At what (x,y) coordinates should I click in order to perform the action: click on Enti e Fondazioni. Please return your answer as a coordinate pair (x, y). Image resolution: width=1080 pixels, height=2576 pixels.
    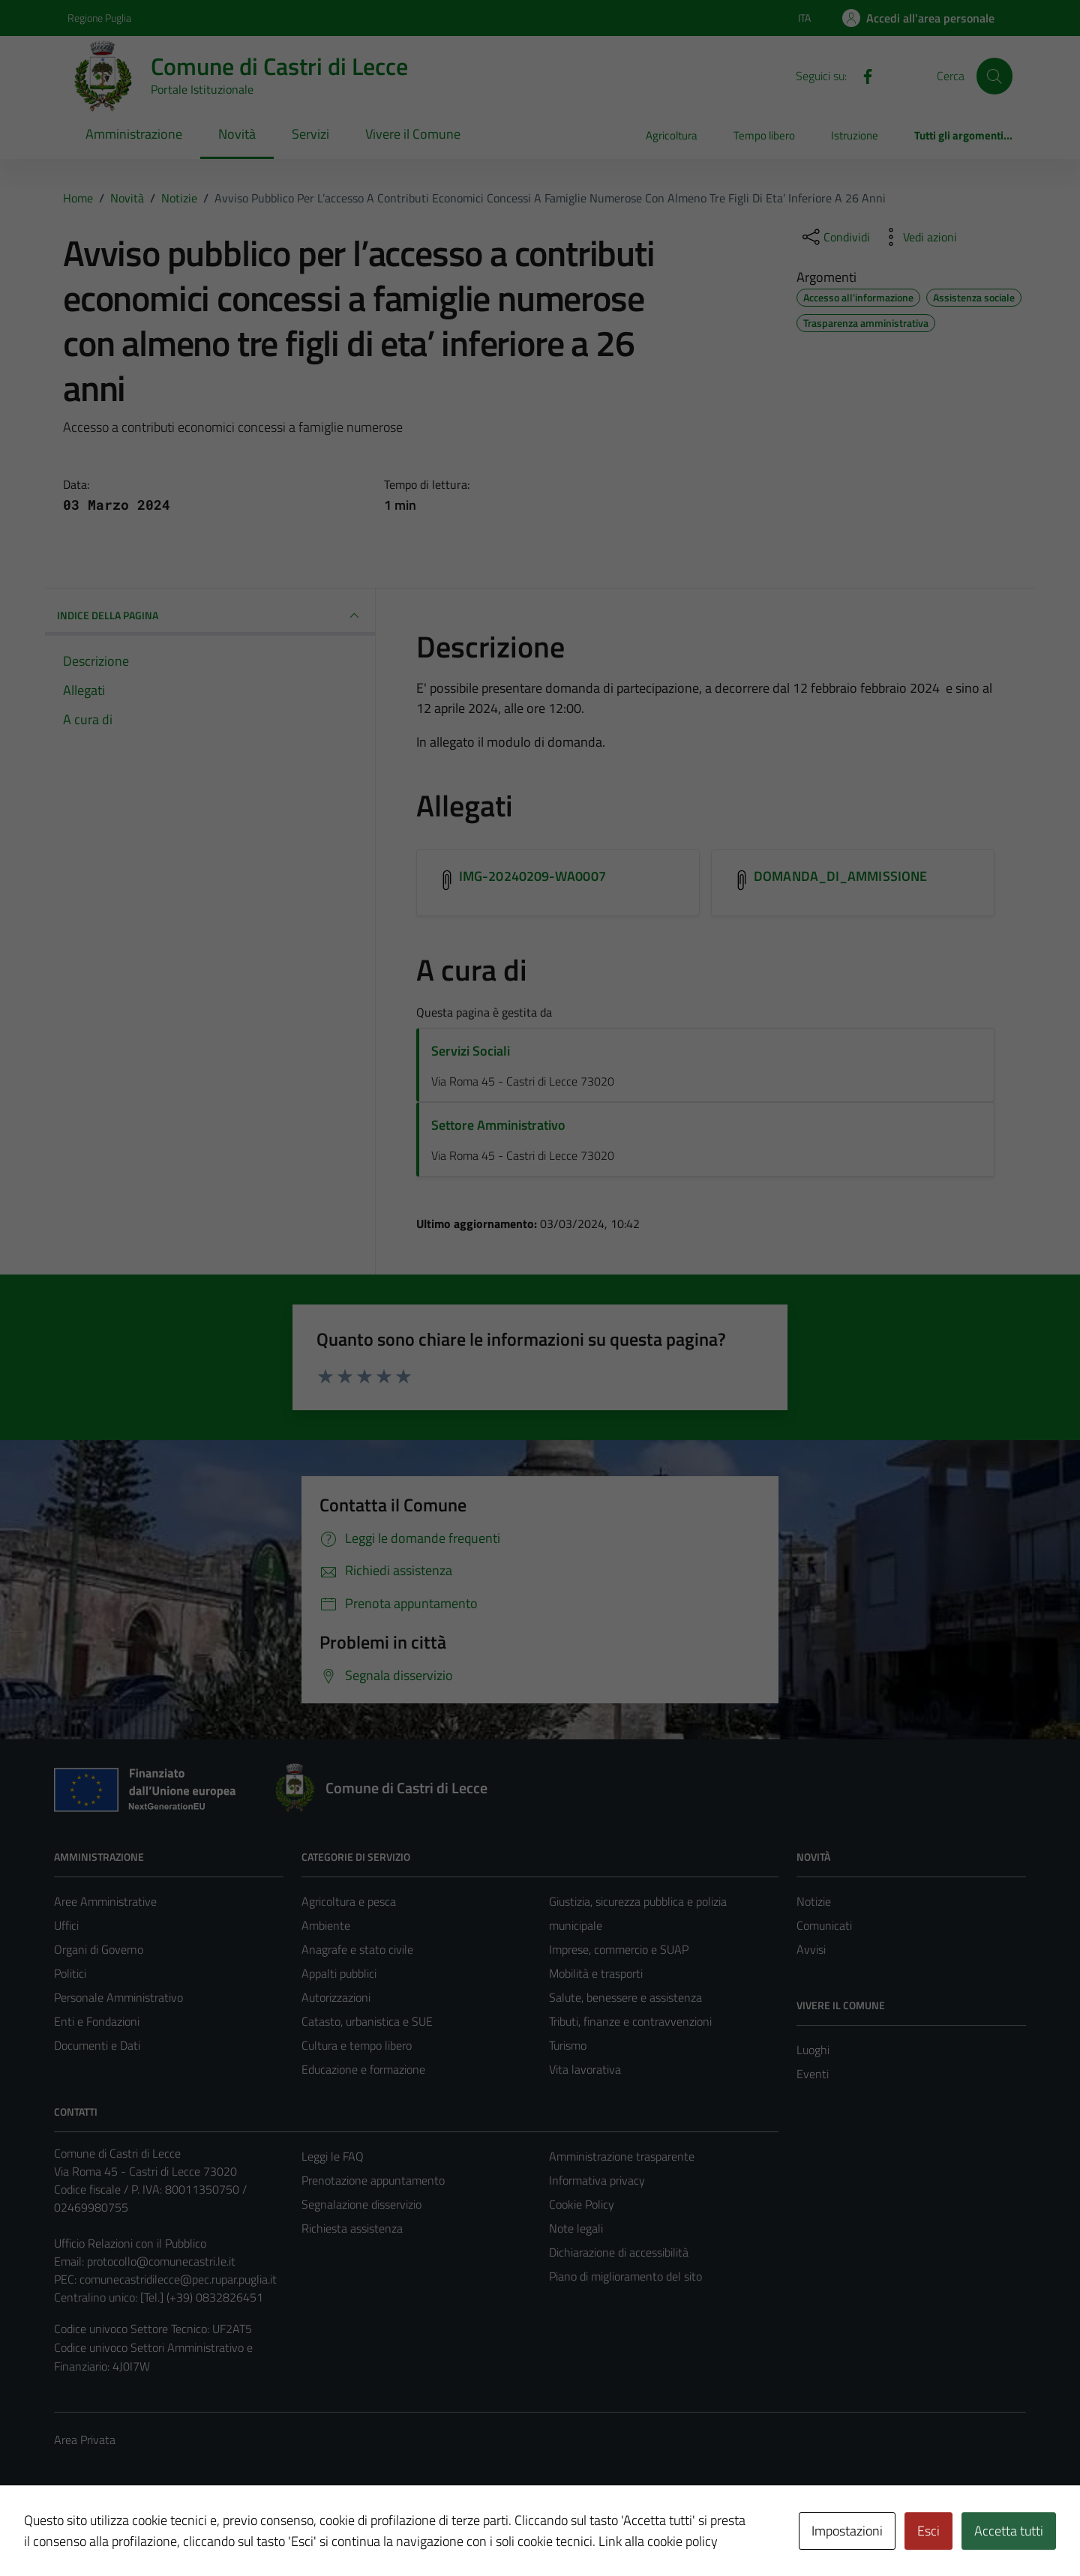
    Looking at the image, I should click on (97, 2021).